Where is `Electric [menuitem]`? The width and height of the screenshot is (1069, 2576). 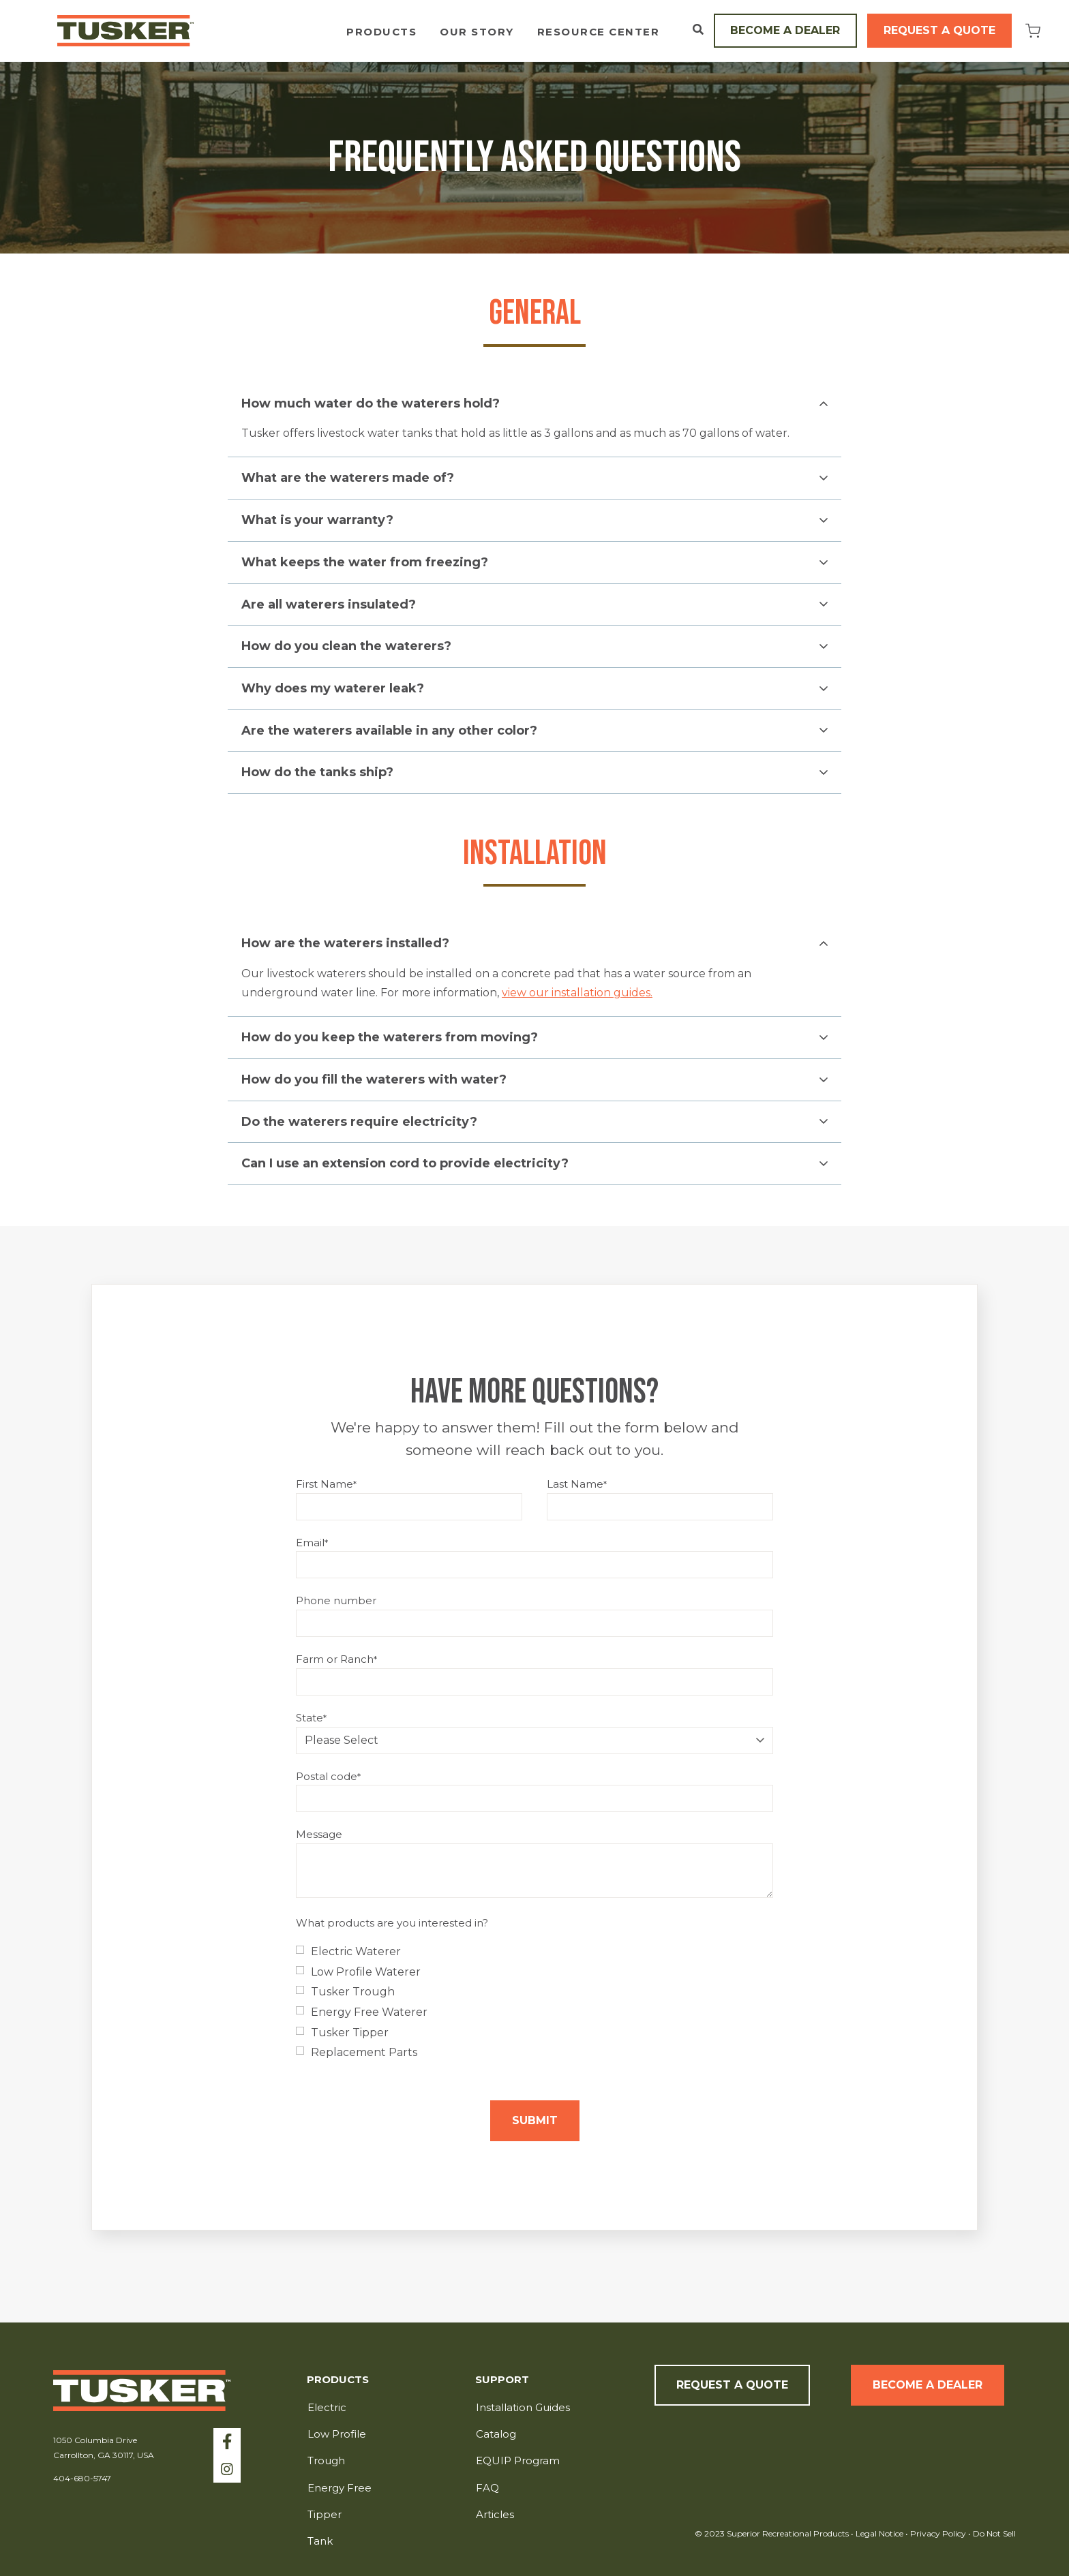 Electric [menuitem] is located at coordinates (326, 2407).